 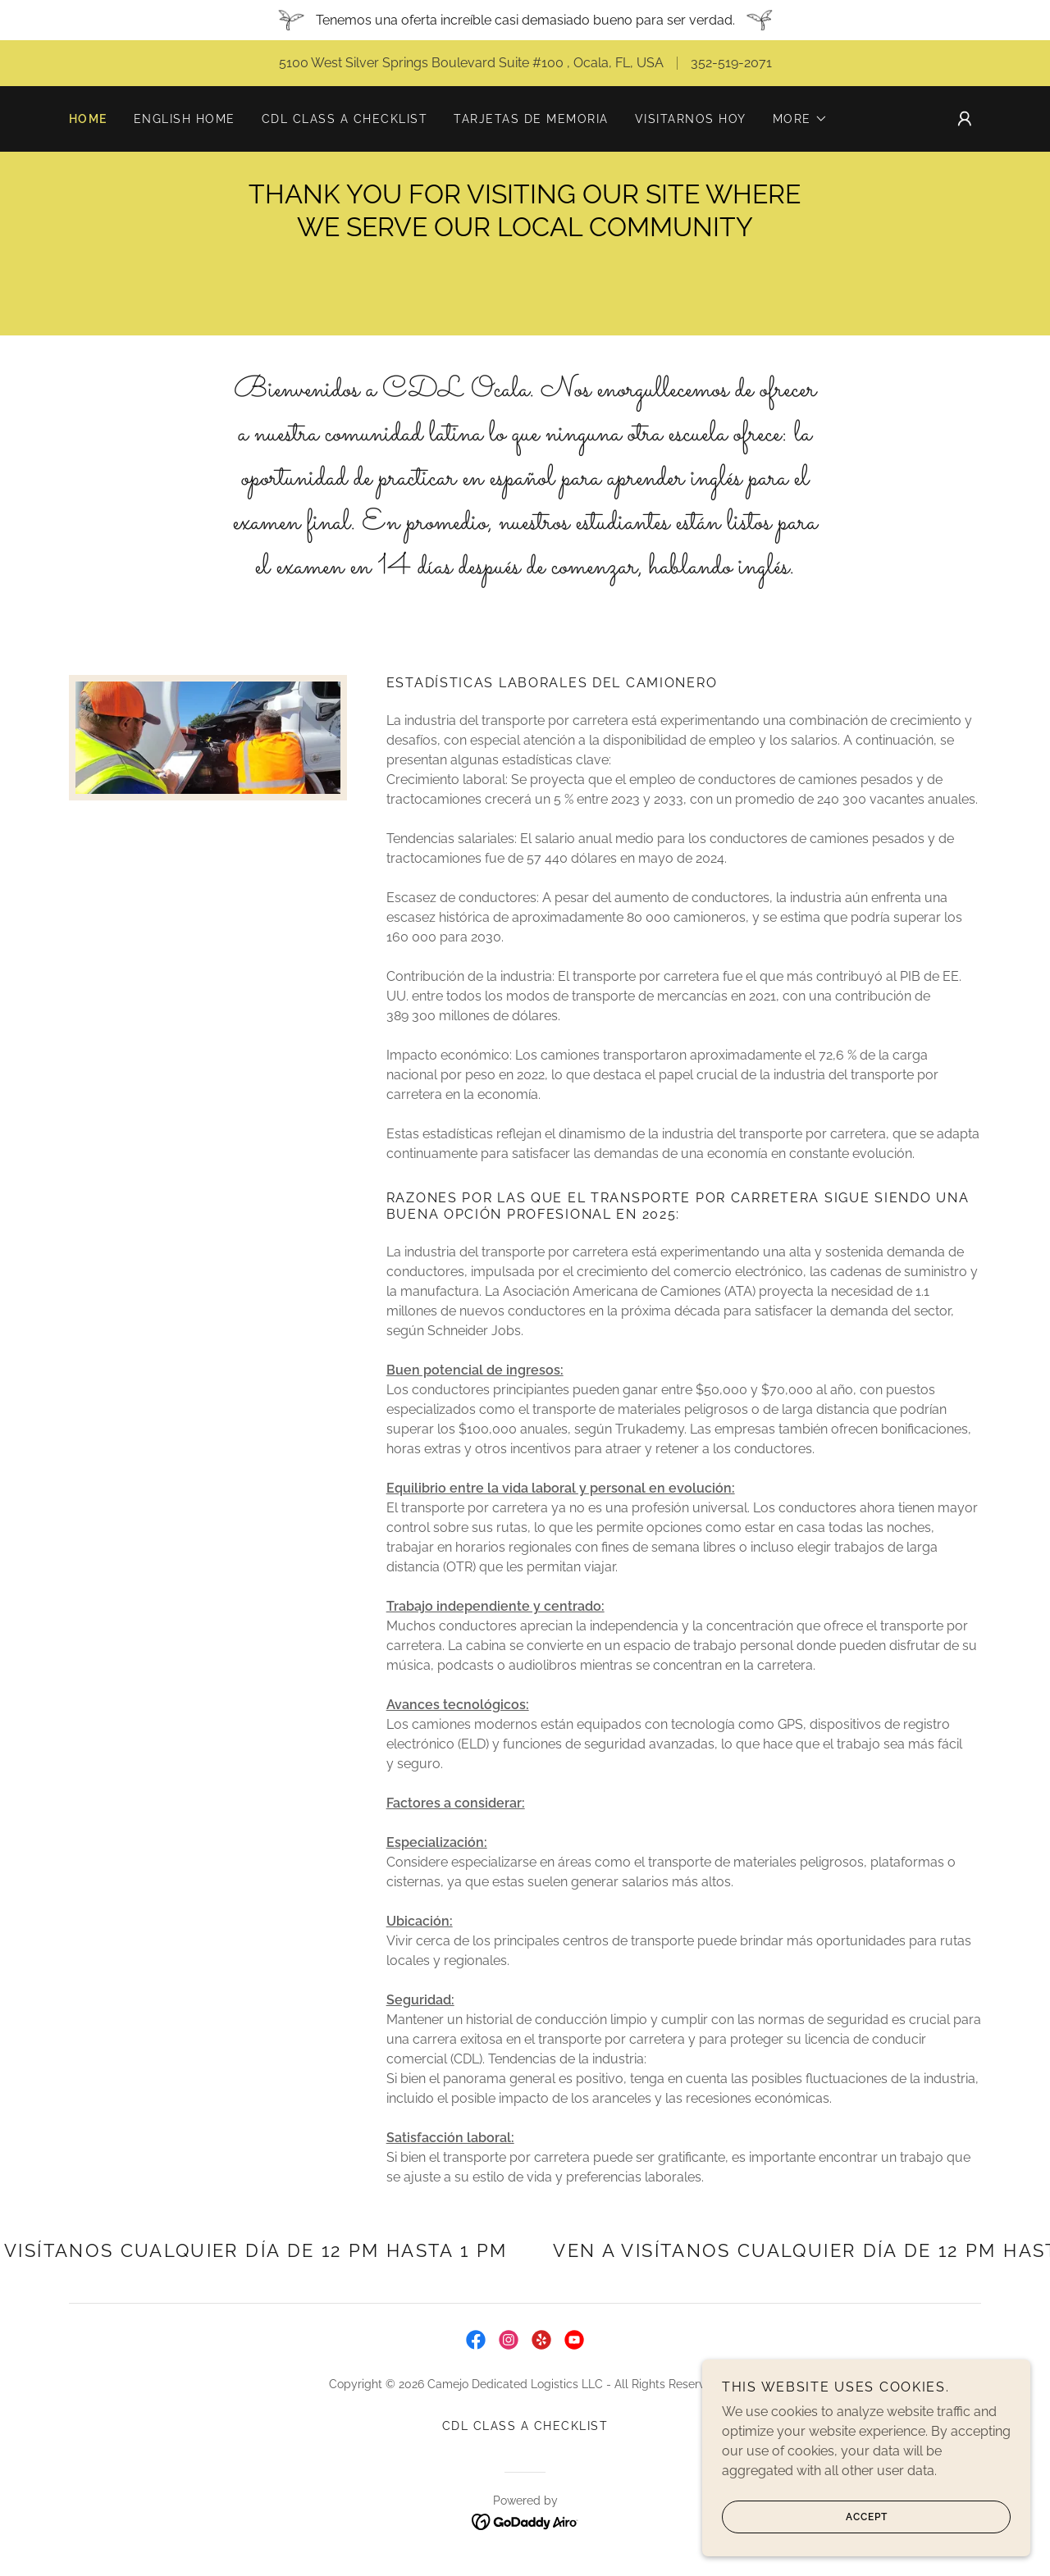 What do you see at coordinates (344, 118) in the screenshot?
I see `CDL CLASS A CHECKLIST [link]` at bounding box center [344, 118].